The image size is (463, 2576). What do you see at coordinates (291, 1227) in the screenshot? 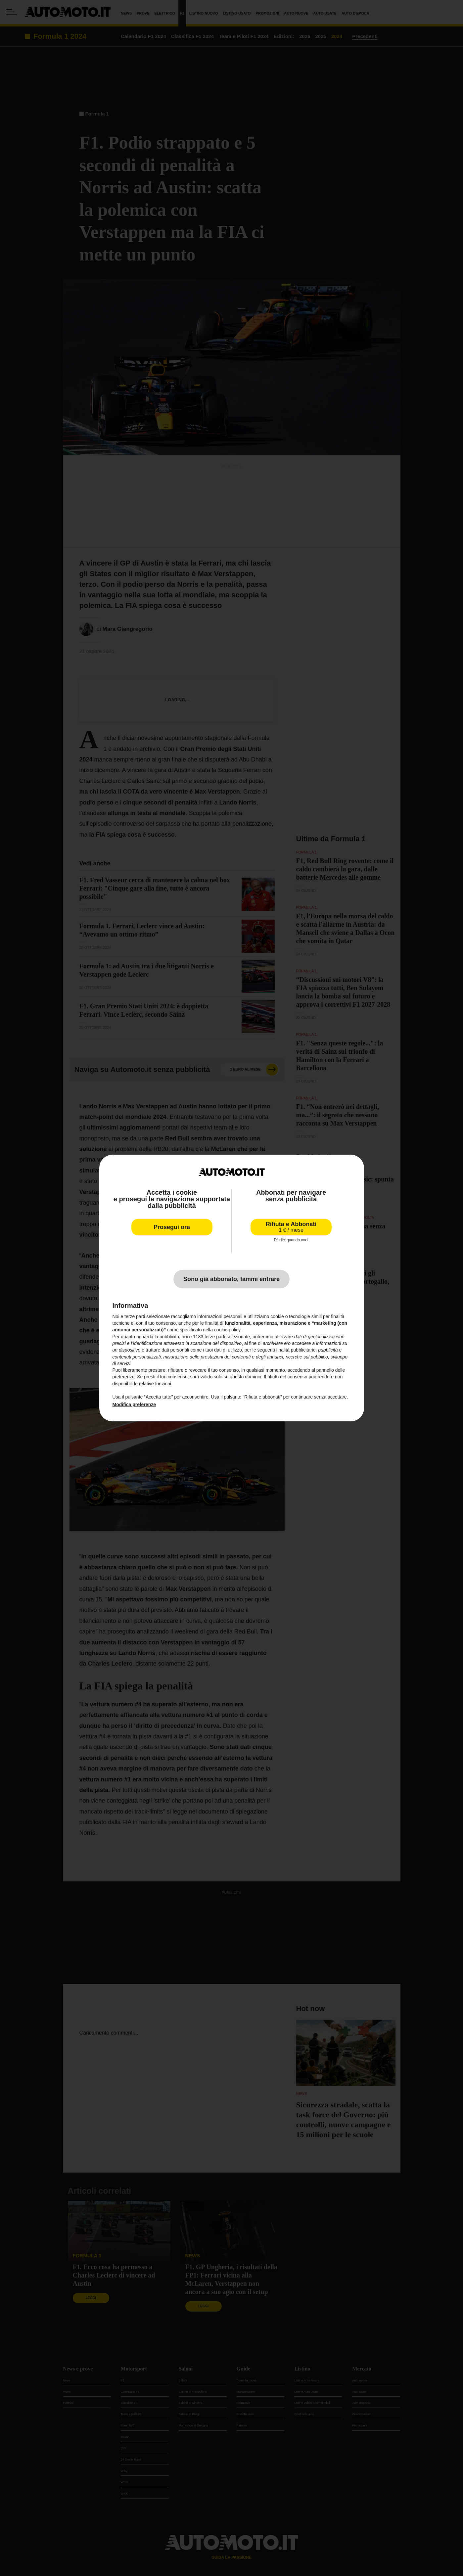
I see `Rifiuta e Abbonati` at bounding box center [291, 1227].